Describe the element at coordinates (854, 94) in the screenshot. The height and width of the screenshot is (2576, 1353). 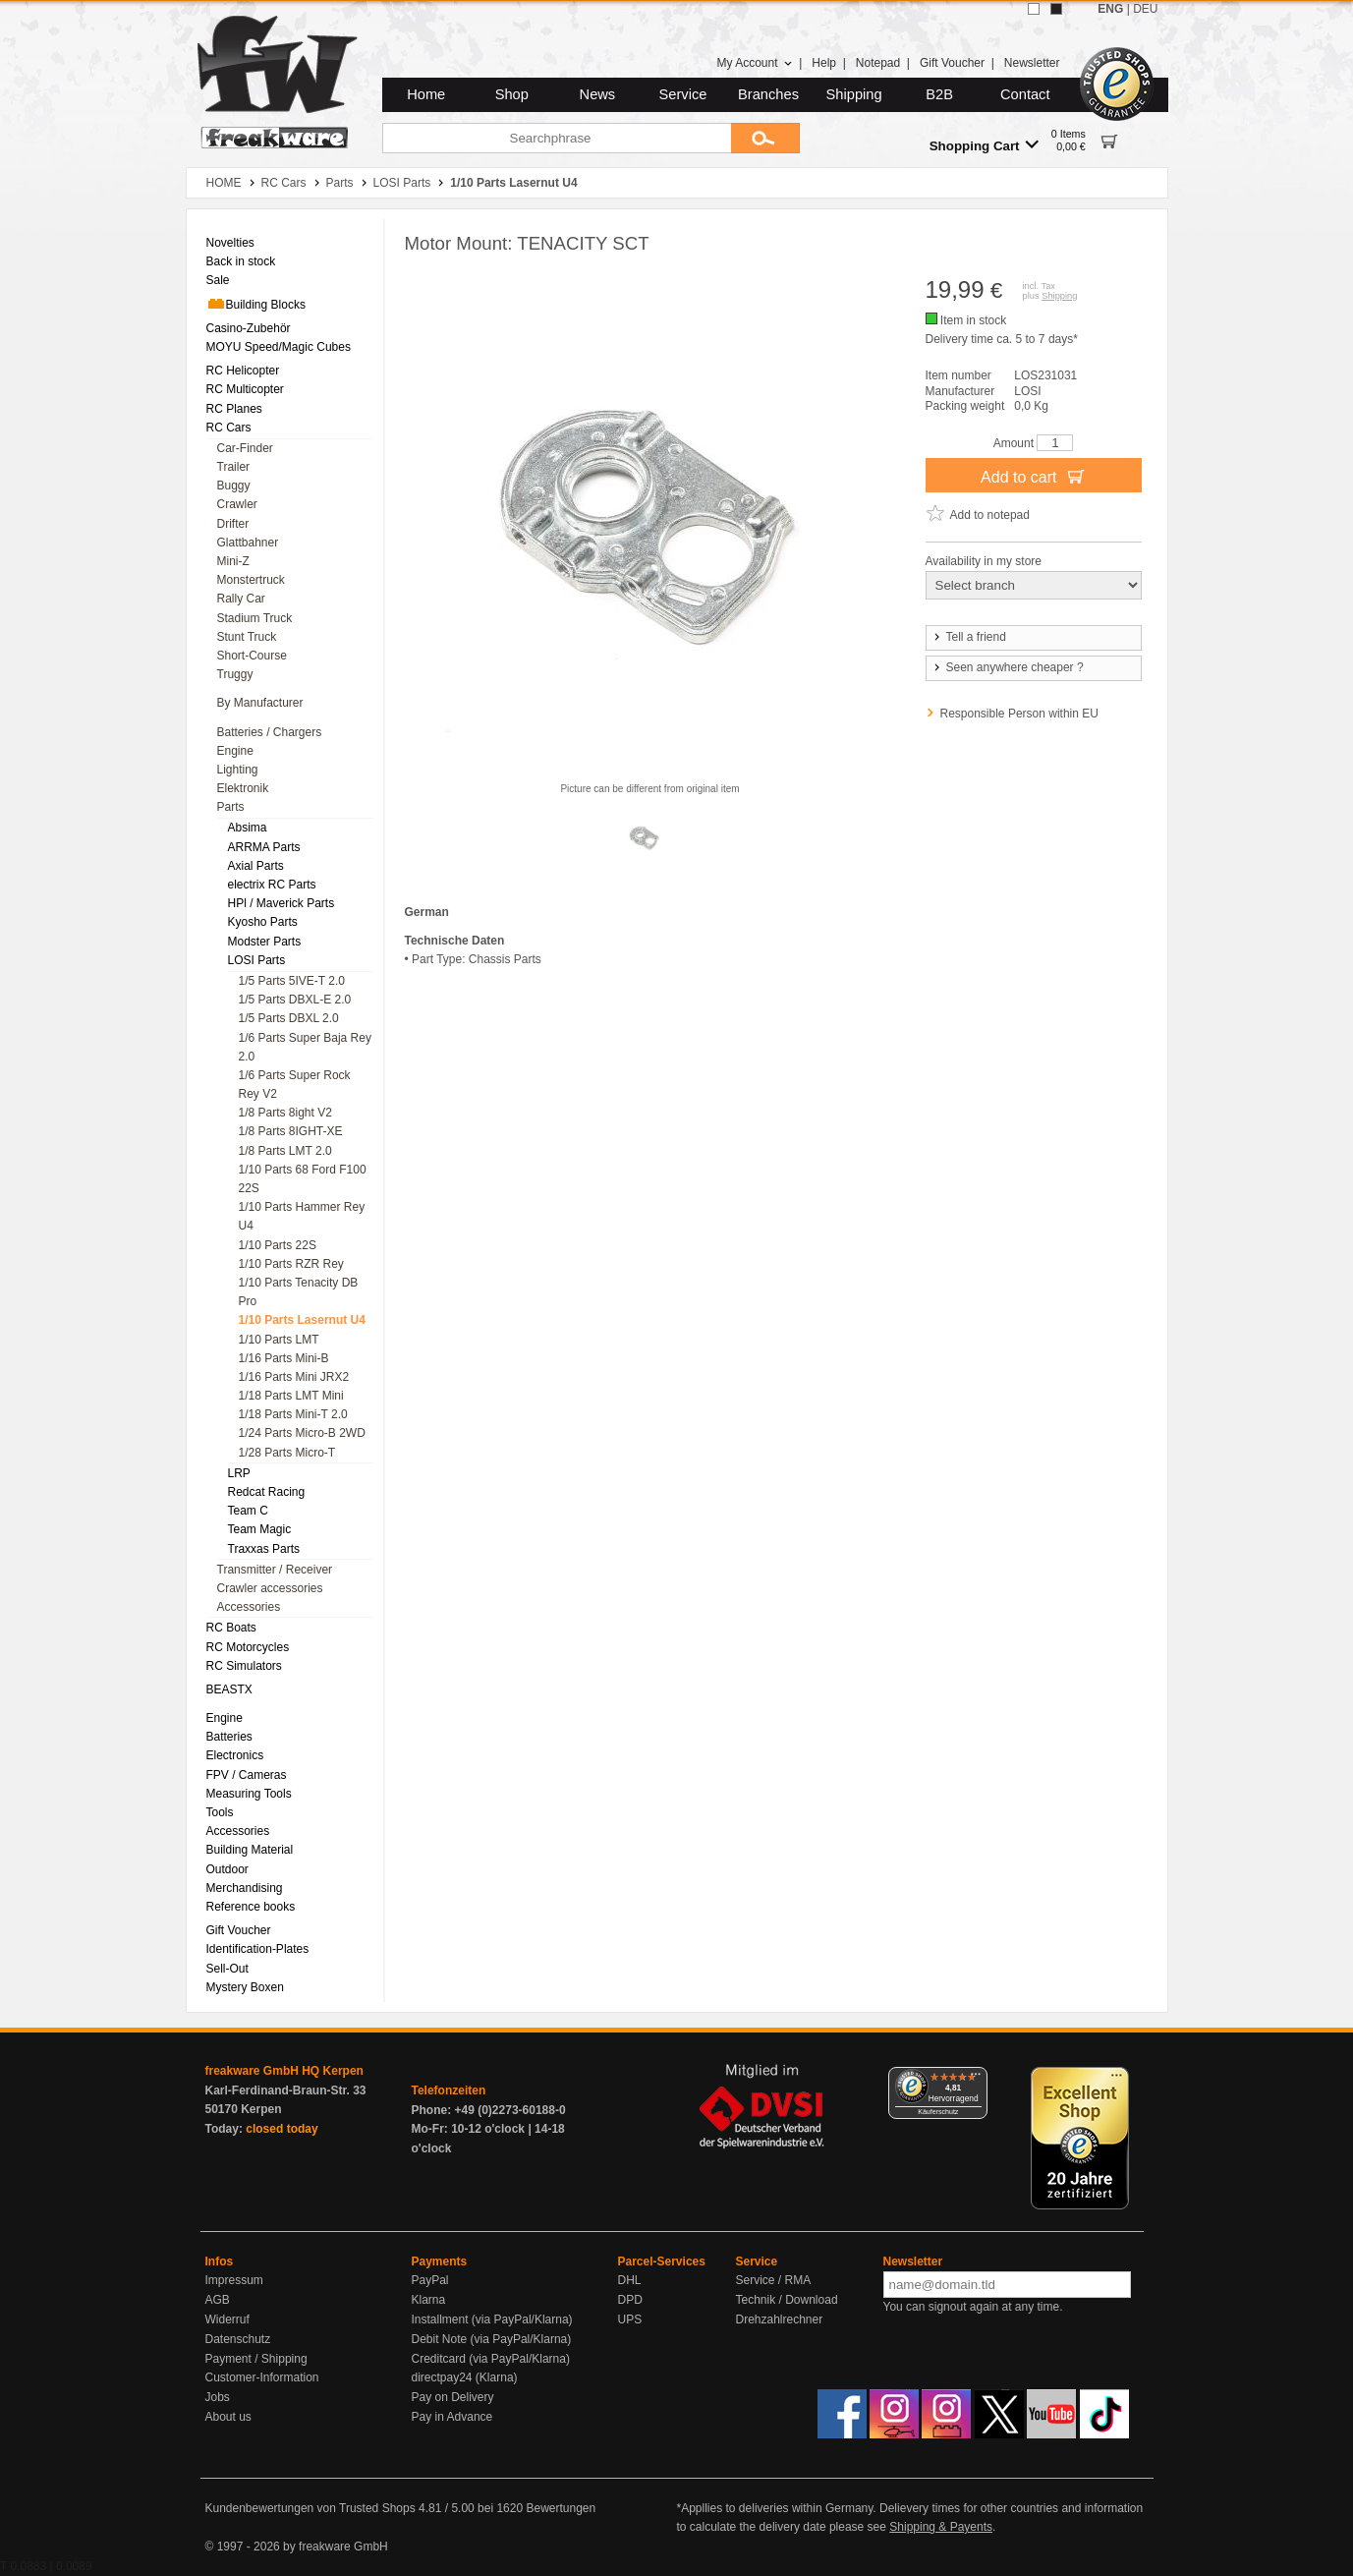
I see `Shipping` at that location.